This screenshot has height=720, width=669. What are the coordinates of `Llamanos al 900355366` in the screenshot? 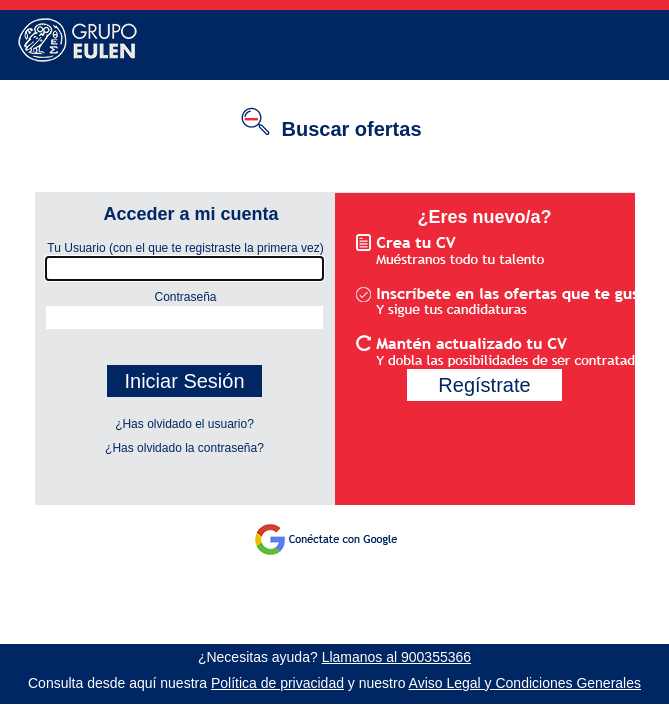 It's located at (396, 657).